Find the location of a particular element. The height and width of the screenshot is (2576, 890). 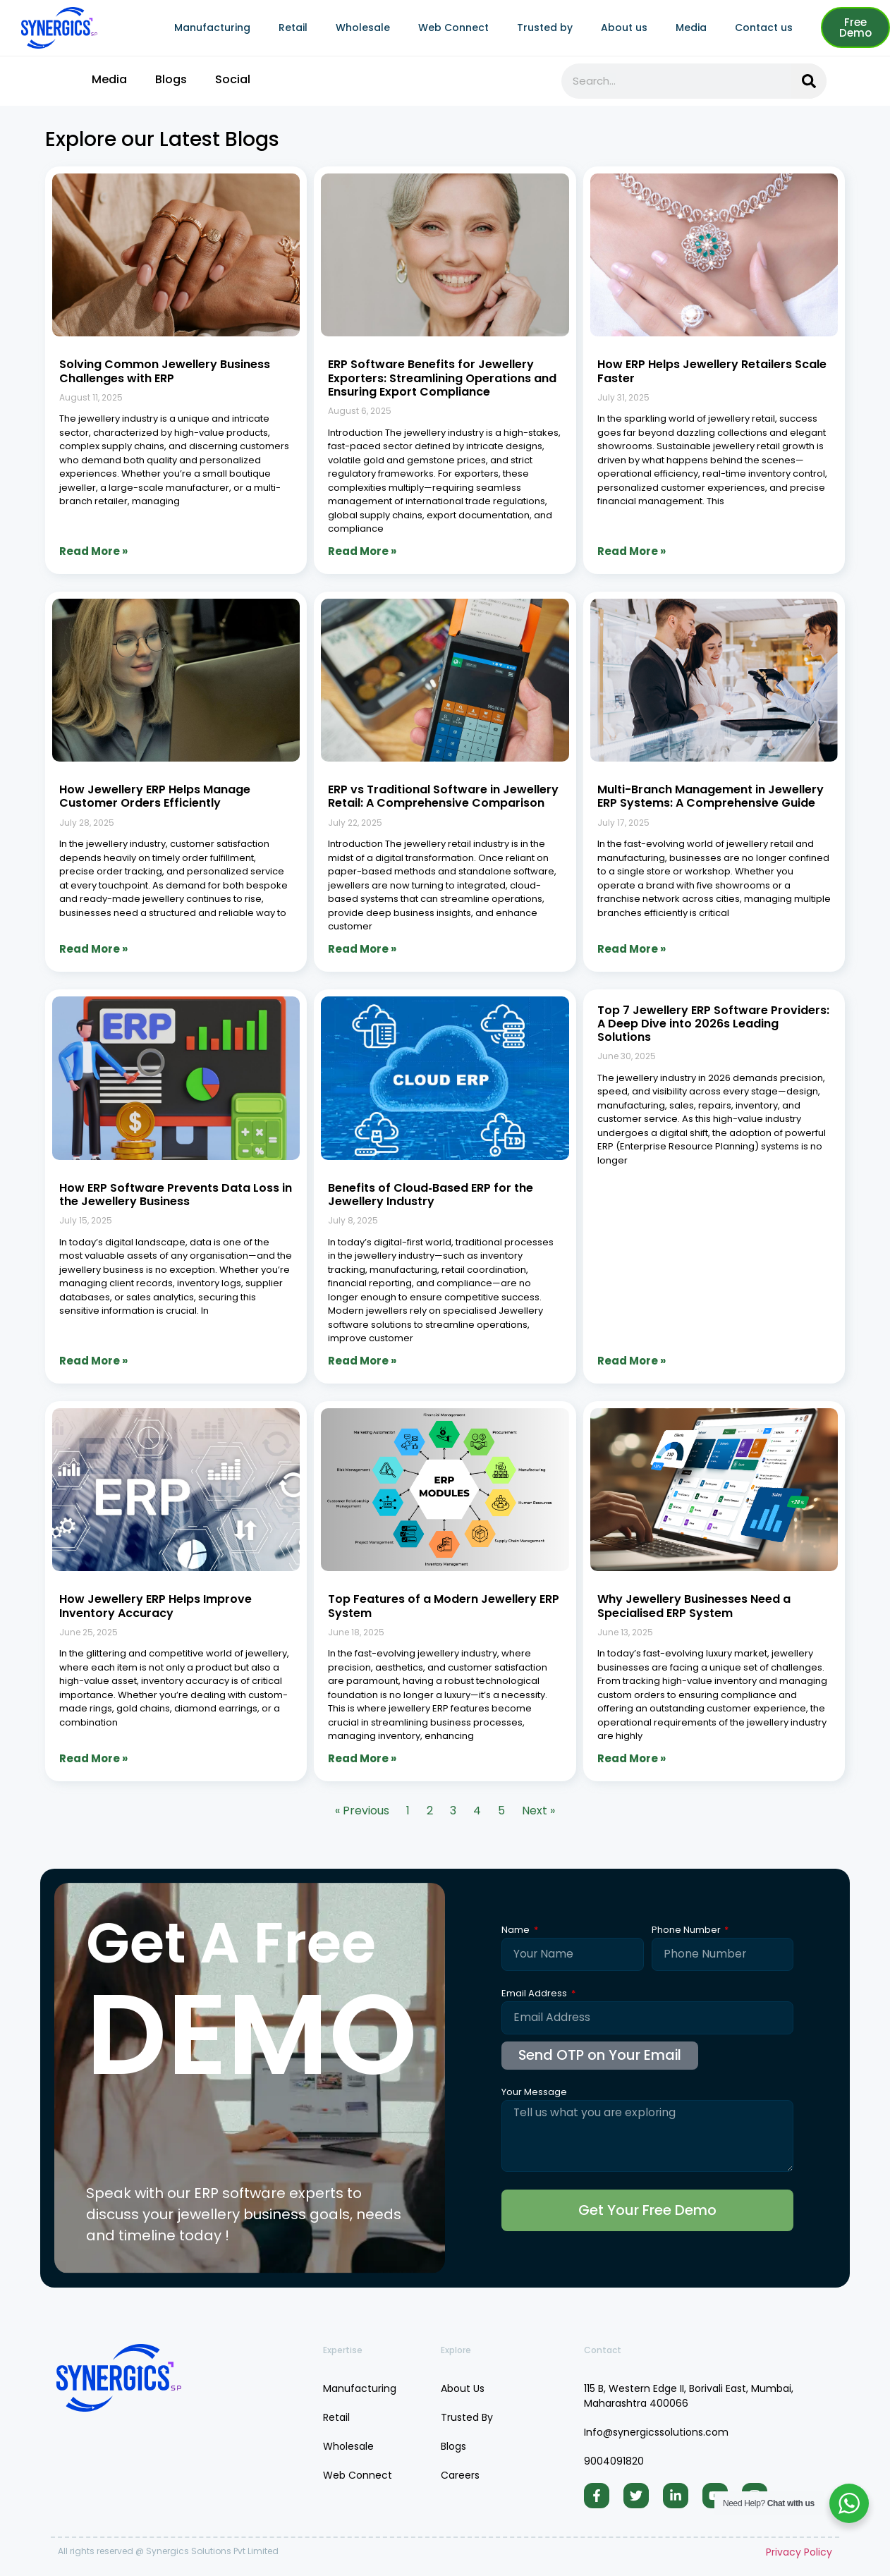

About us is located at coordinates (624, 27).